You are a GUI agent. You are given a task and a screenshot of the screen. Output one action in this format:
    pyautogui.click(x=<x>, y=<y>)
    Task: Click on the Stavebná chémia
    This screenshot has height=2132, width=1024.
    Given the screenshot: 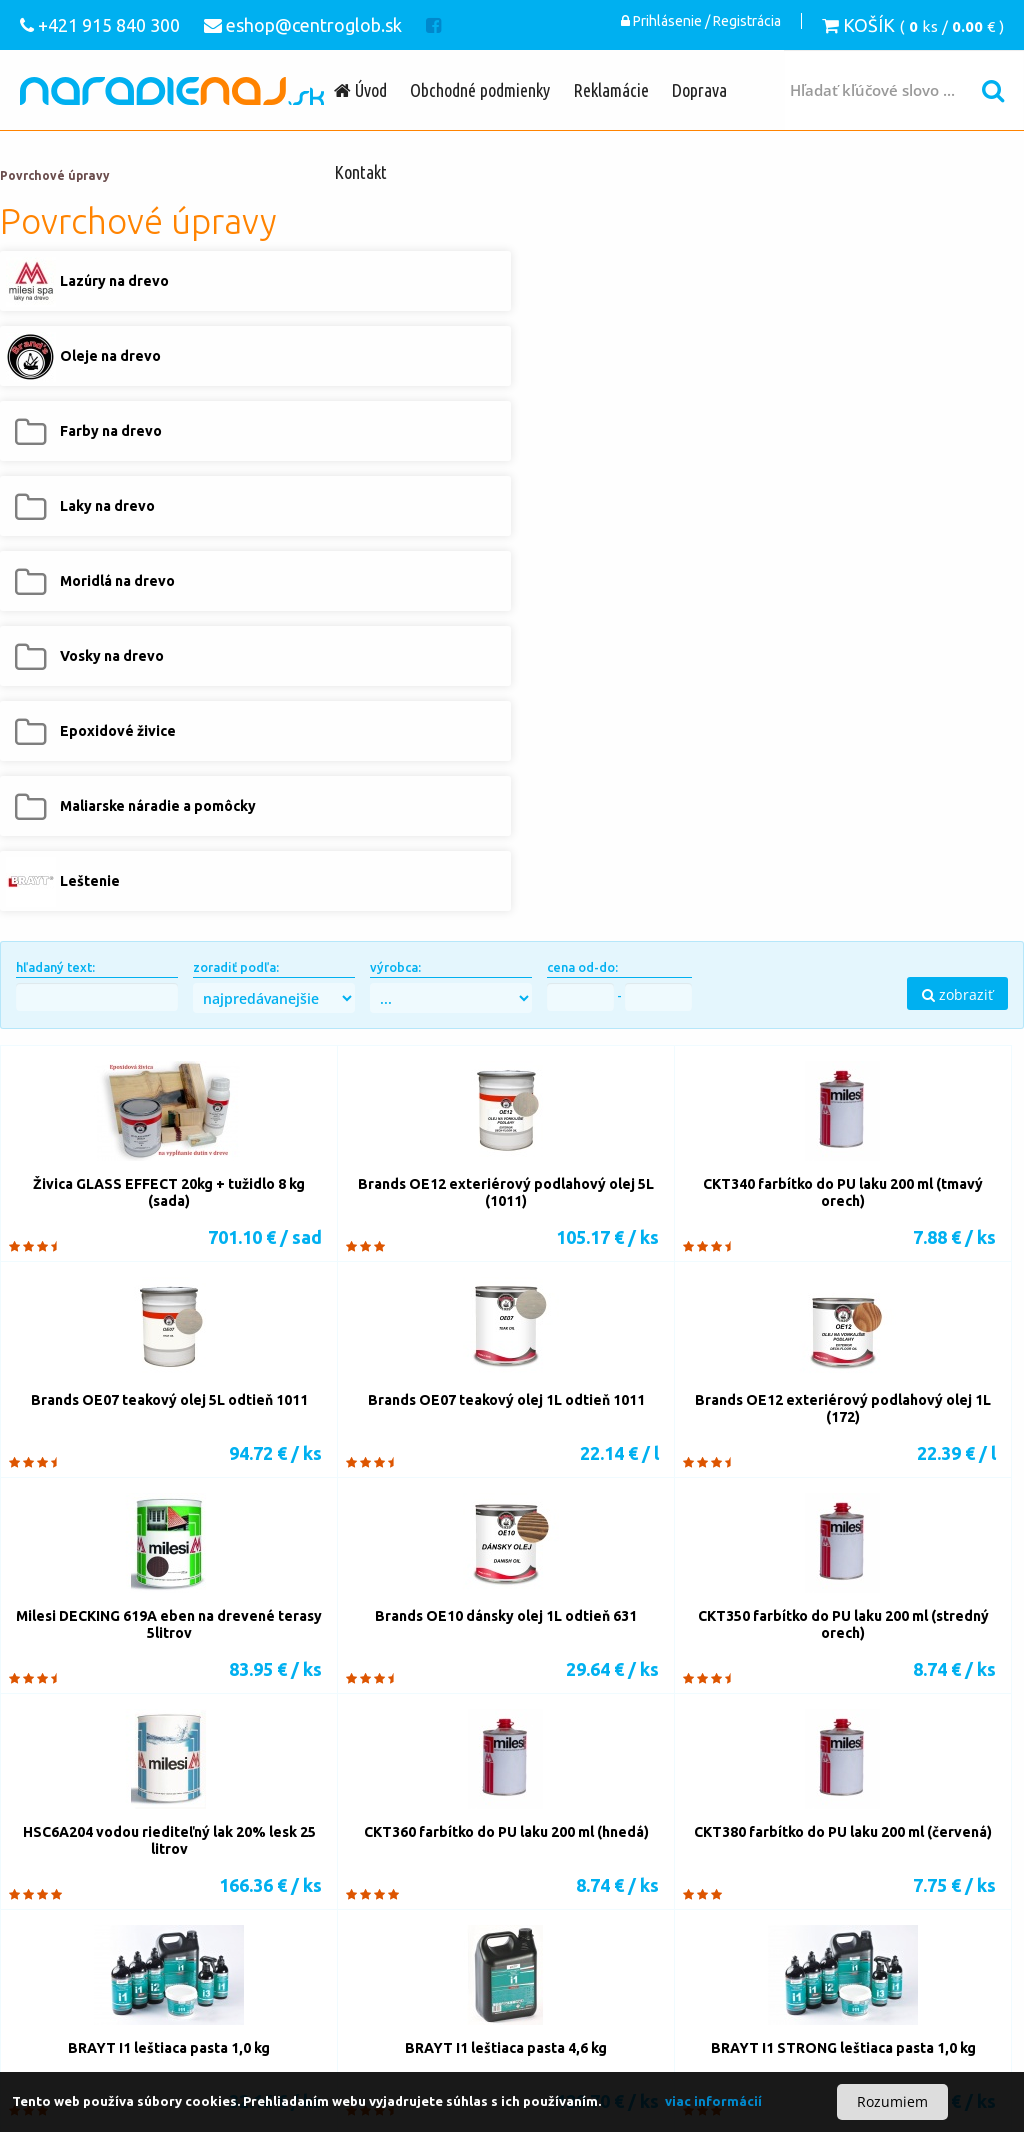 What is the action you would take?
    pyautogui.click(x=311, y=1984)
    